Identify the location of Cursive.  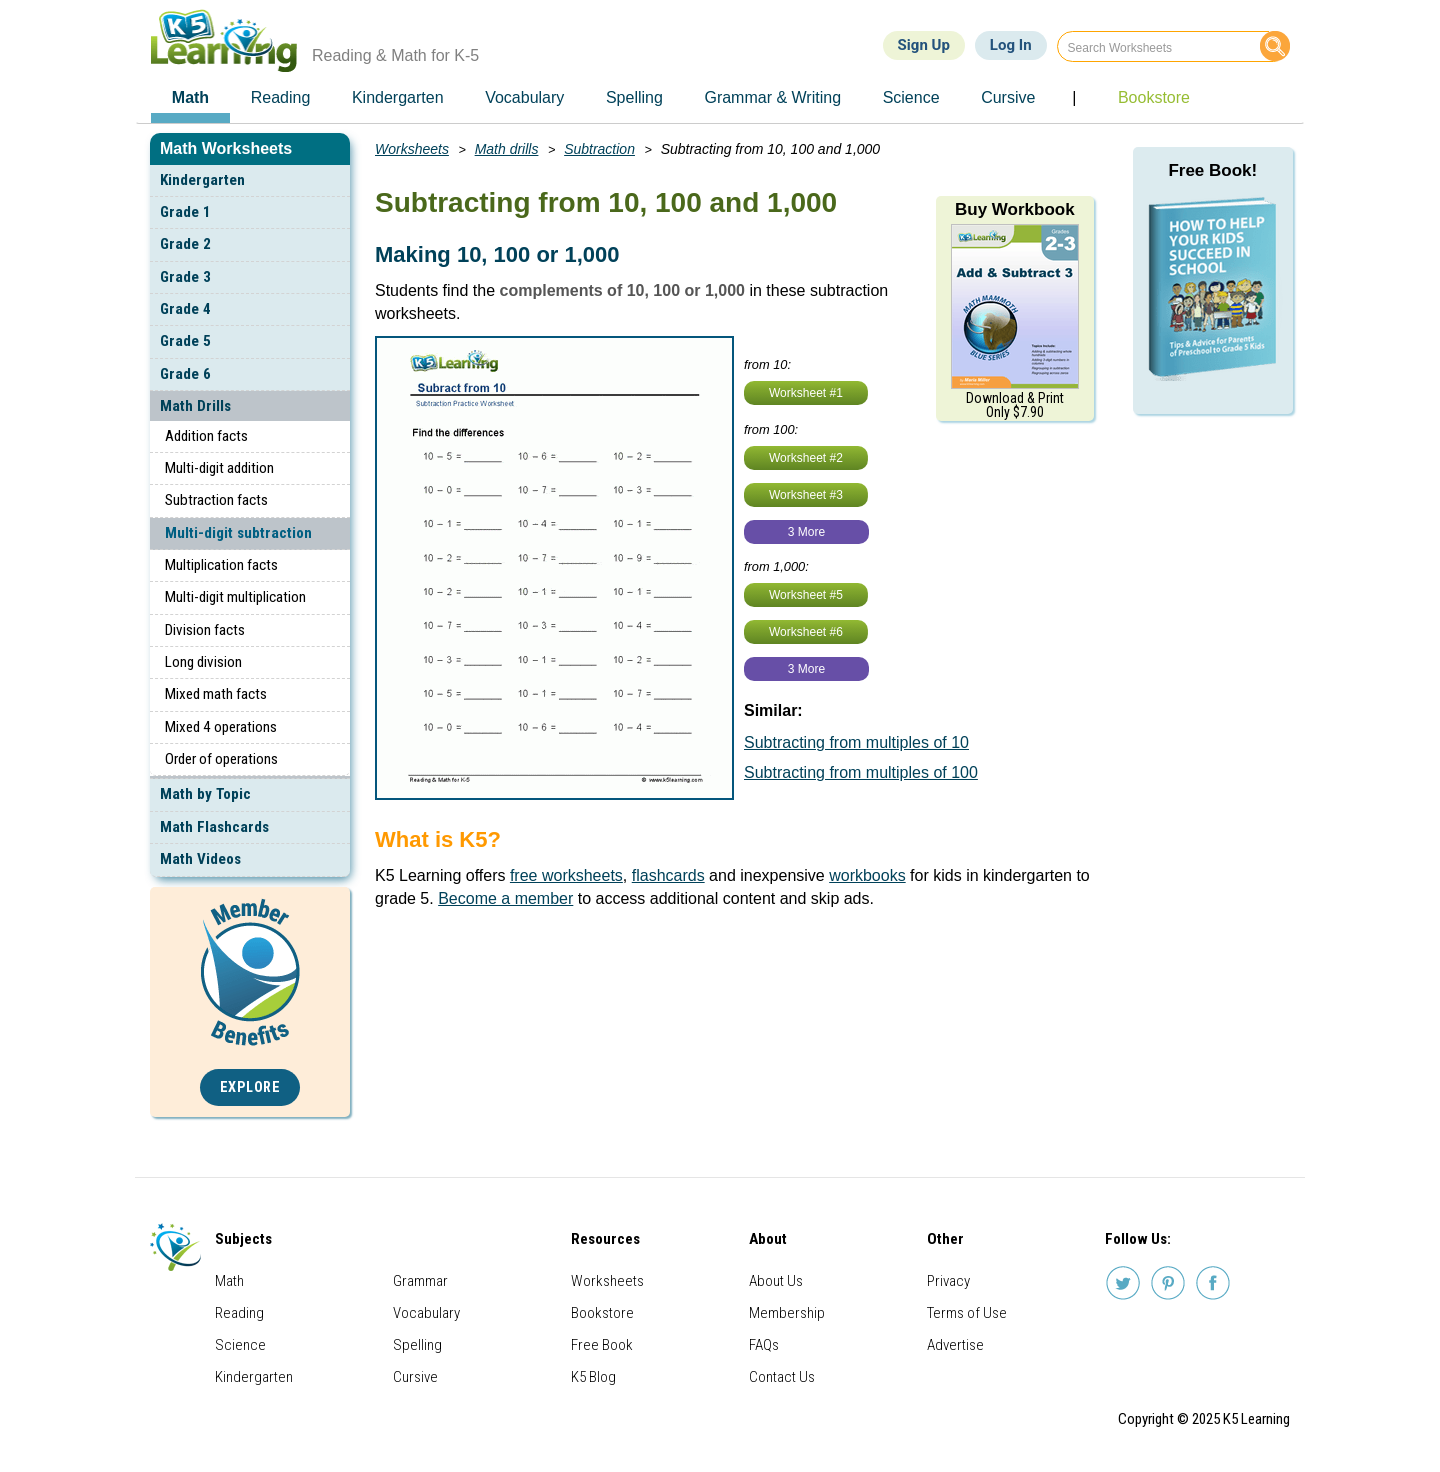
(415, 1377).